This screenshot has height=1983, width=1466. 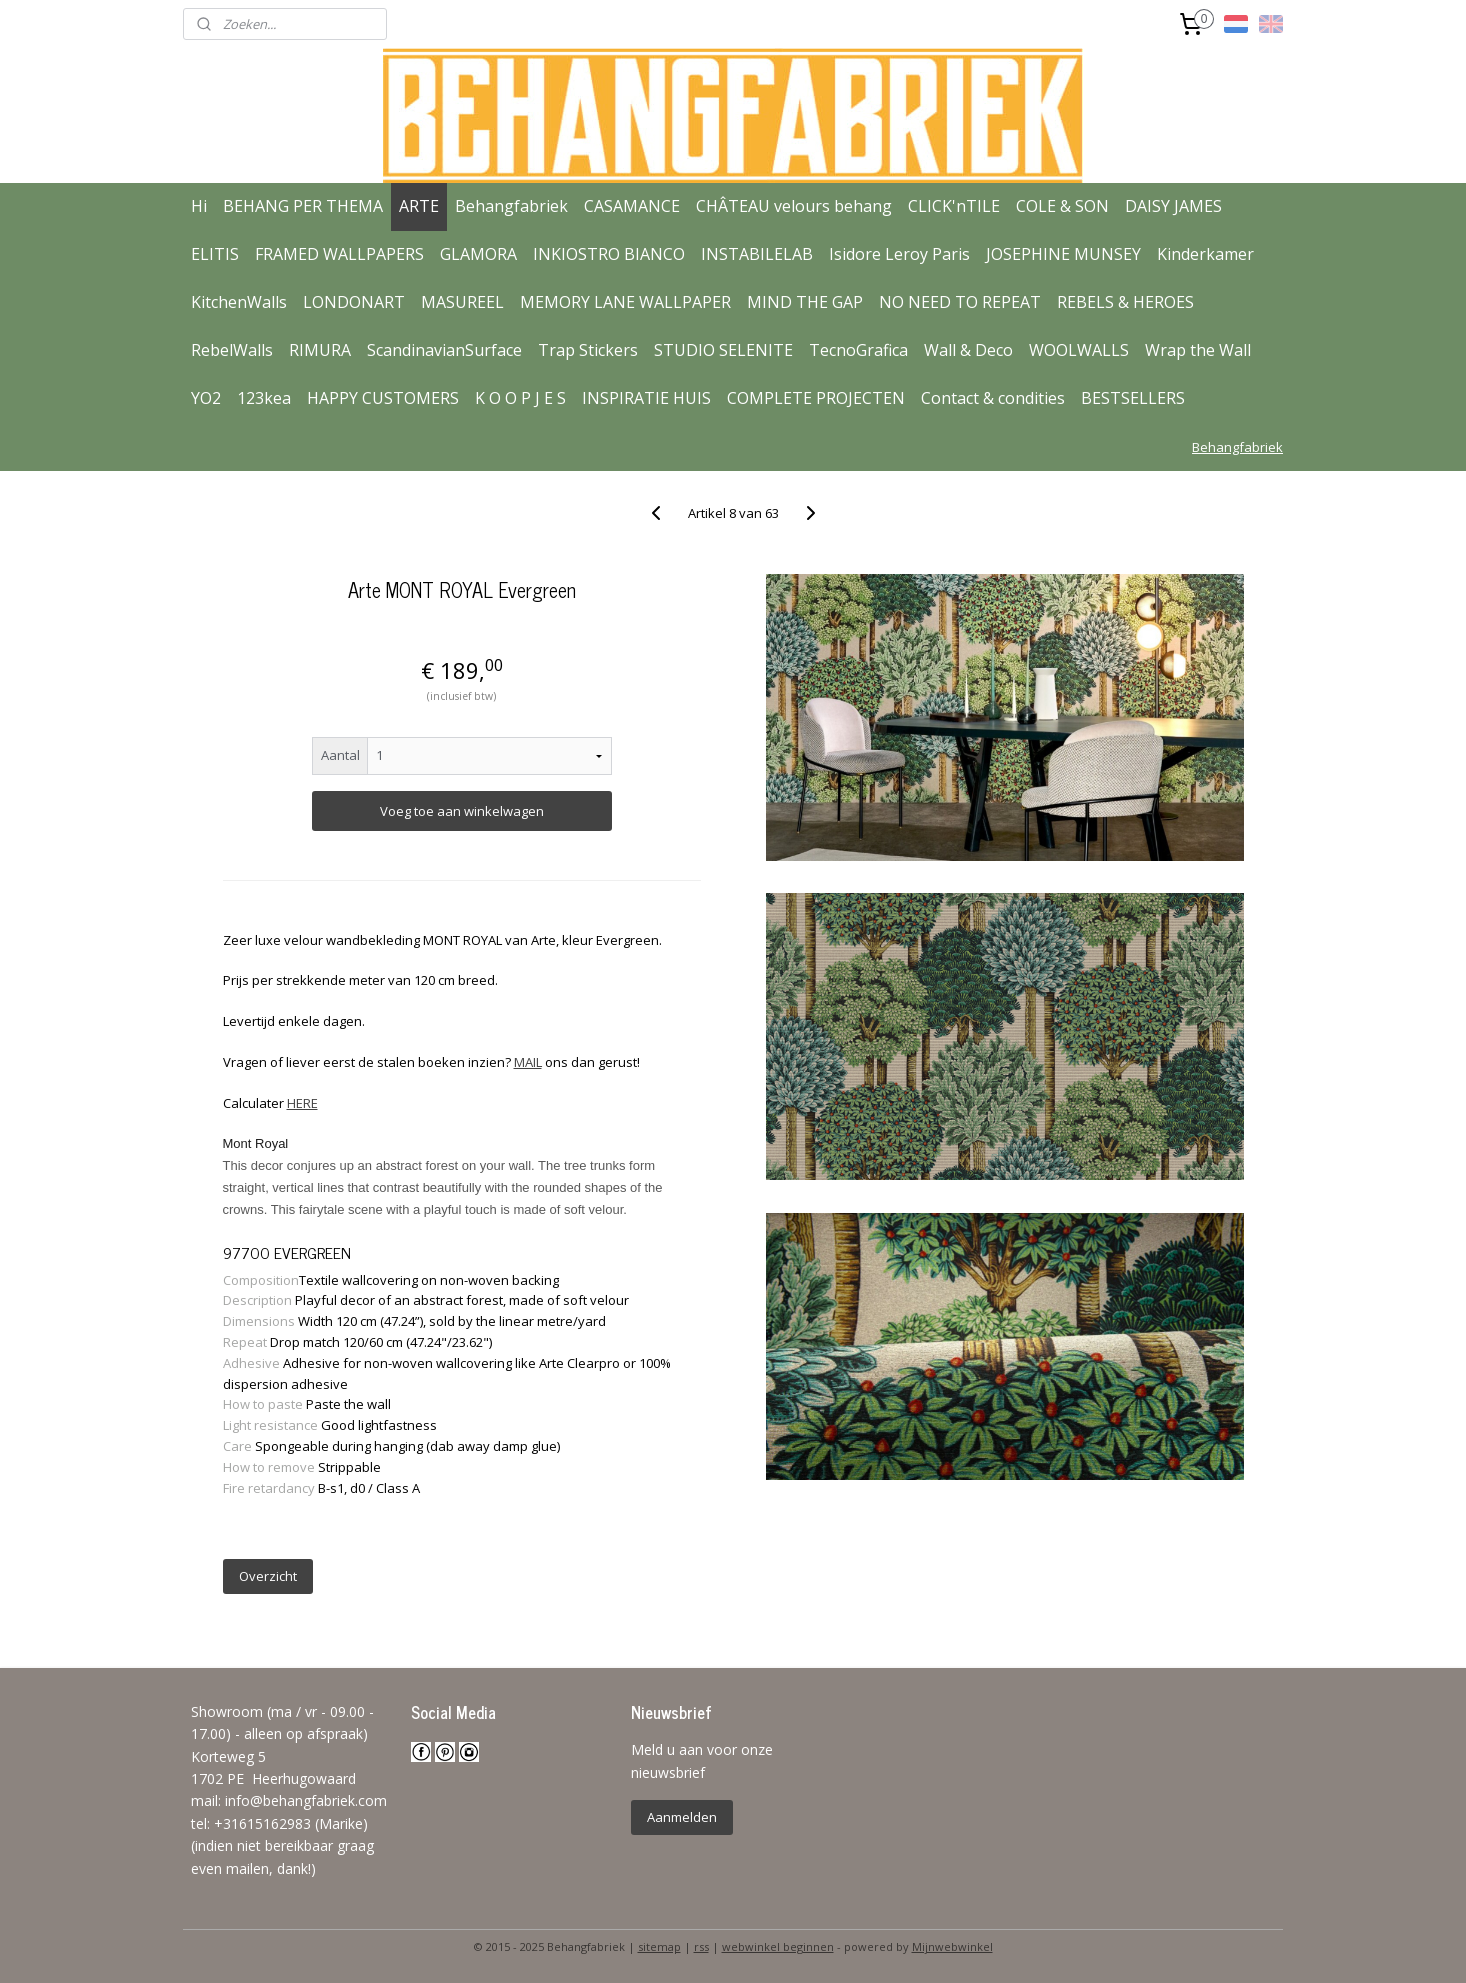 What do you see at coordinates (960, 302) in the screenshot?
I see `NO NEED TO REPEAT` at bounding box center [960, 302].